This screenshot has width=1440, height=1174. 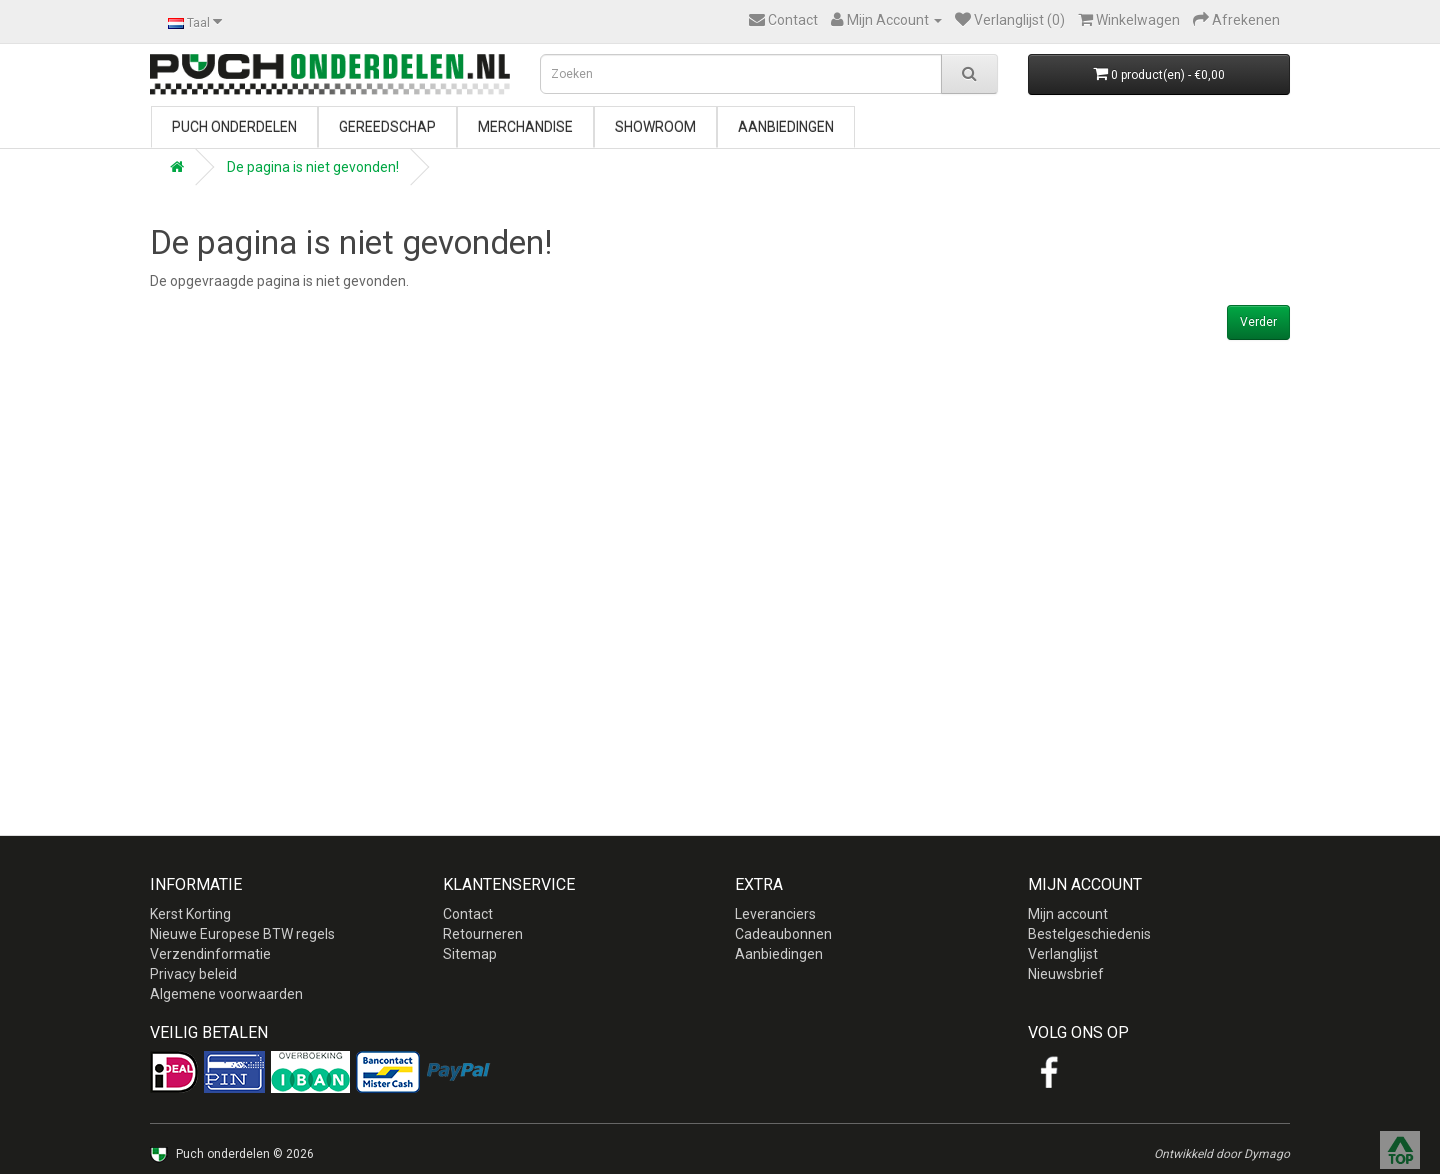 I want to click on Verzendinformatie, so click(x=210, y=954).